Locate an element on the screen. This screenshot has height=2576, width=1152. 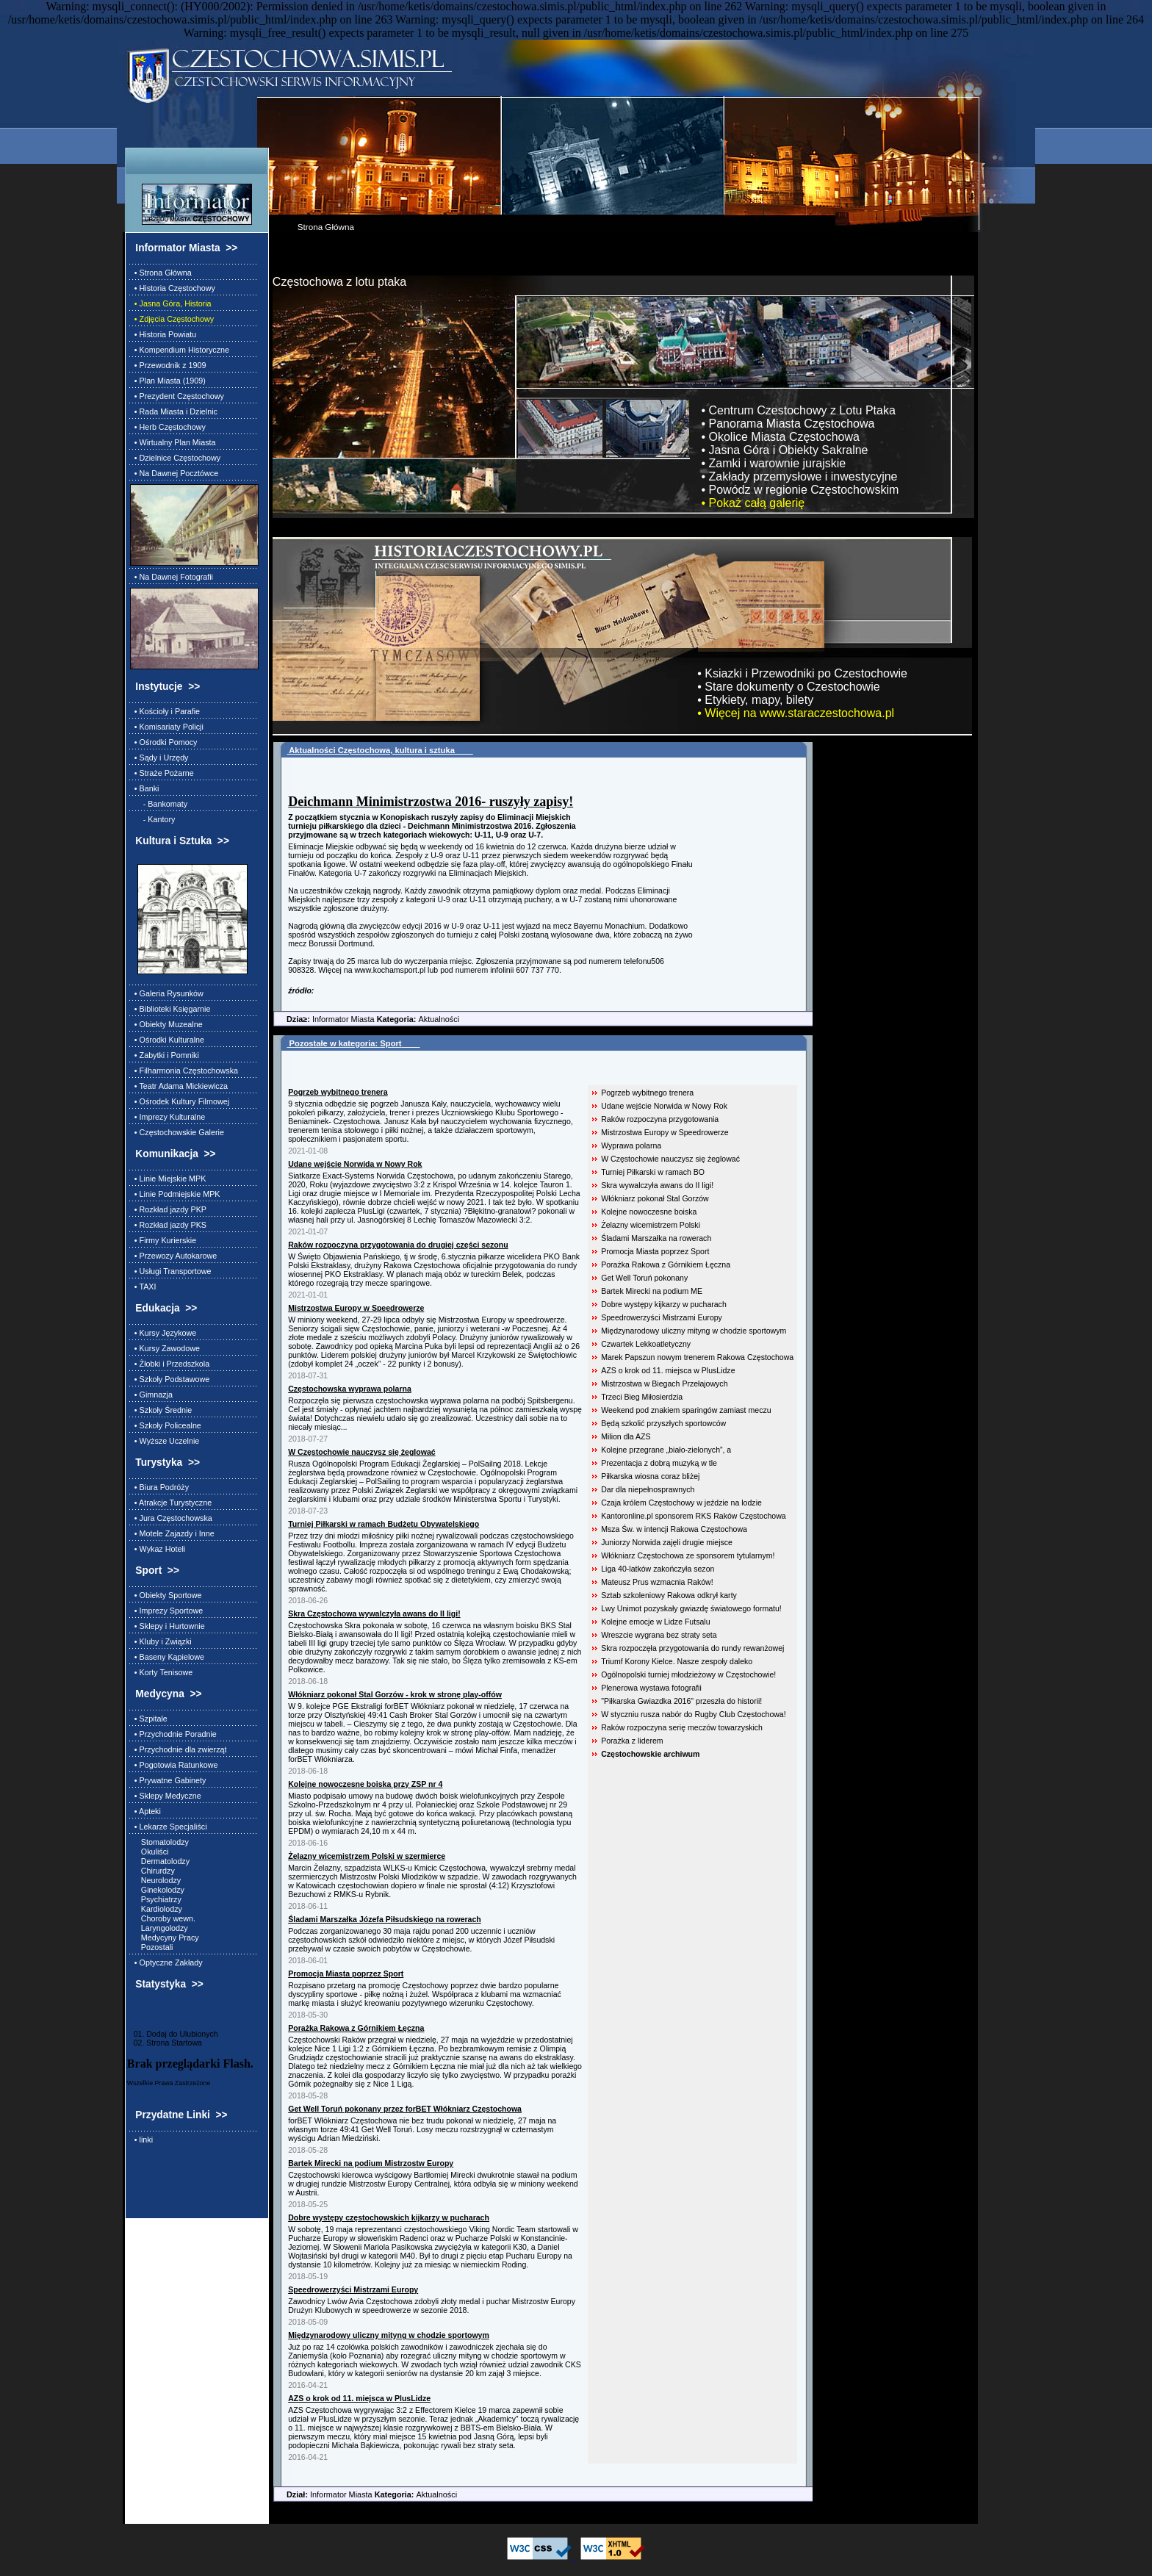
Triumf Korony Kielce. Nasze zespoły daleko is located at coordinates (676, 1661).